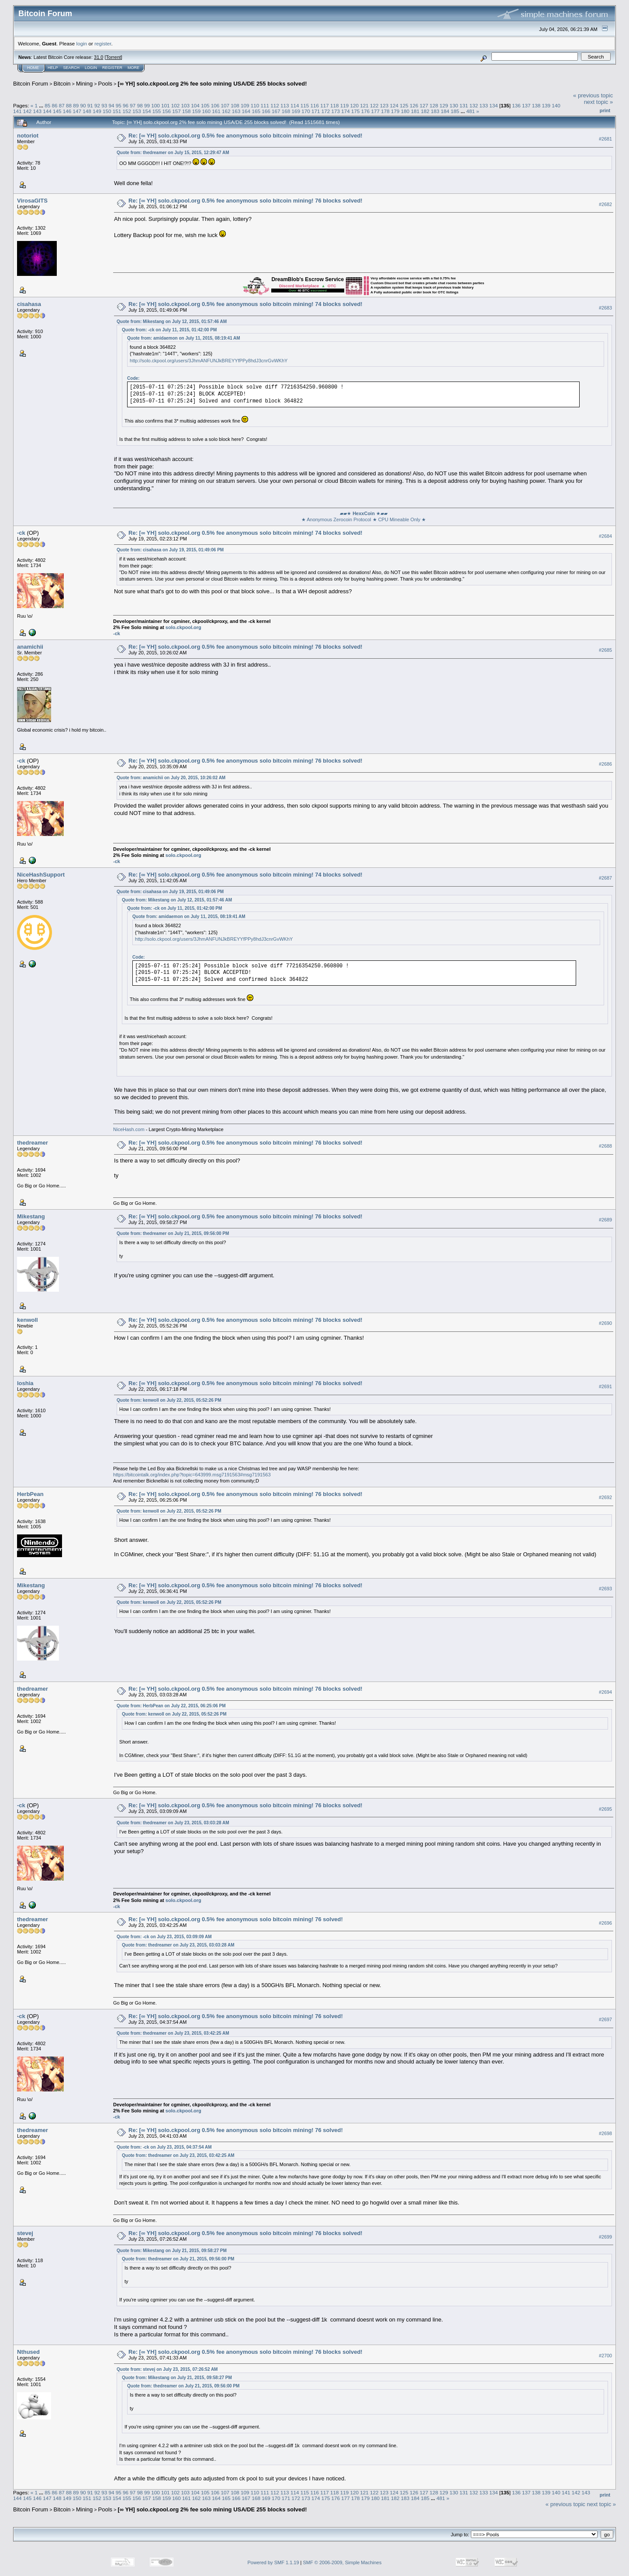 Image resolution: width=629 pixels, height=2576 pixels. What do you see at coordinates (186, 111) in the screenshot?
I see `158` at bounding box center [186, 111].